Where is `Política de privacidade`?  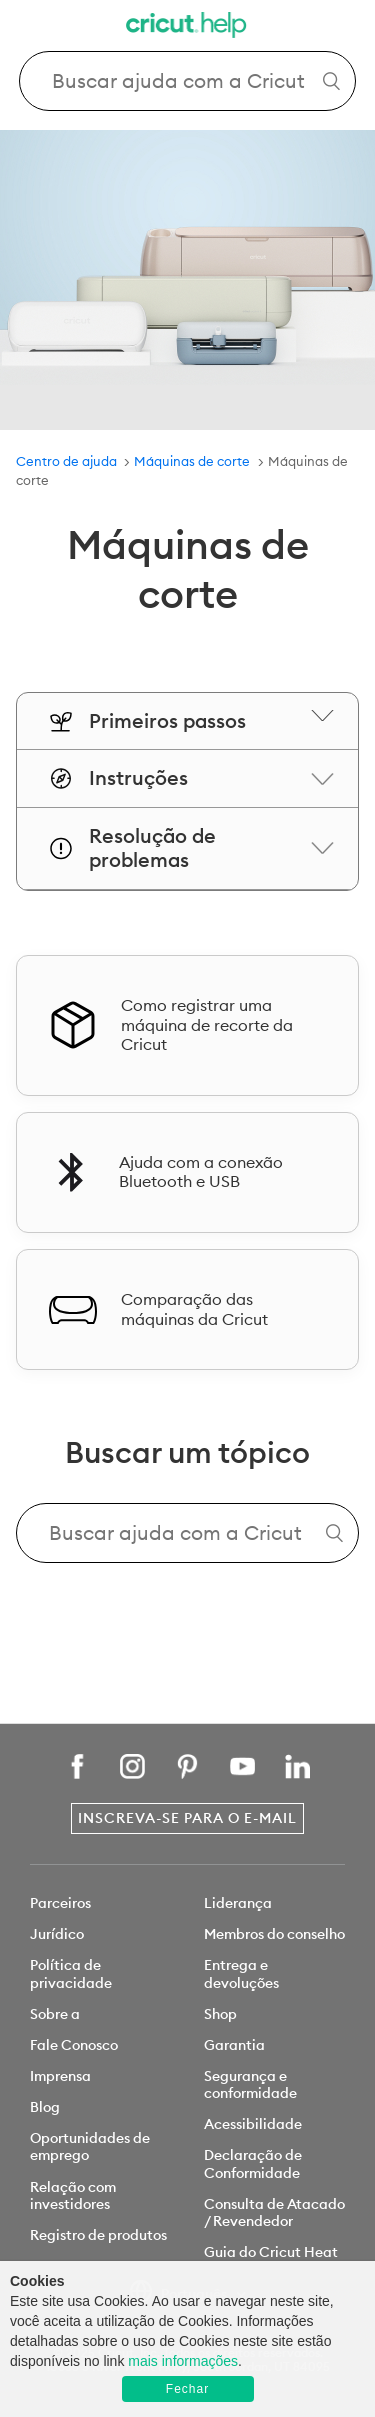 Política de privacidade is located at coordinates (71, 1973).